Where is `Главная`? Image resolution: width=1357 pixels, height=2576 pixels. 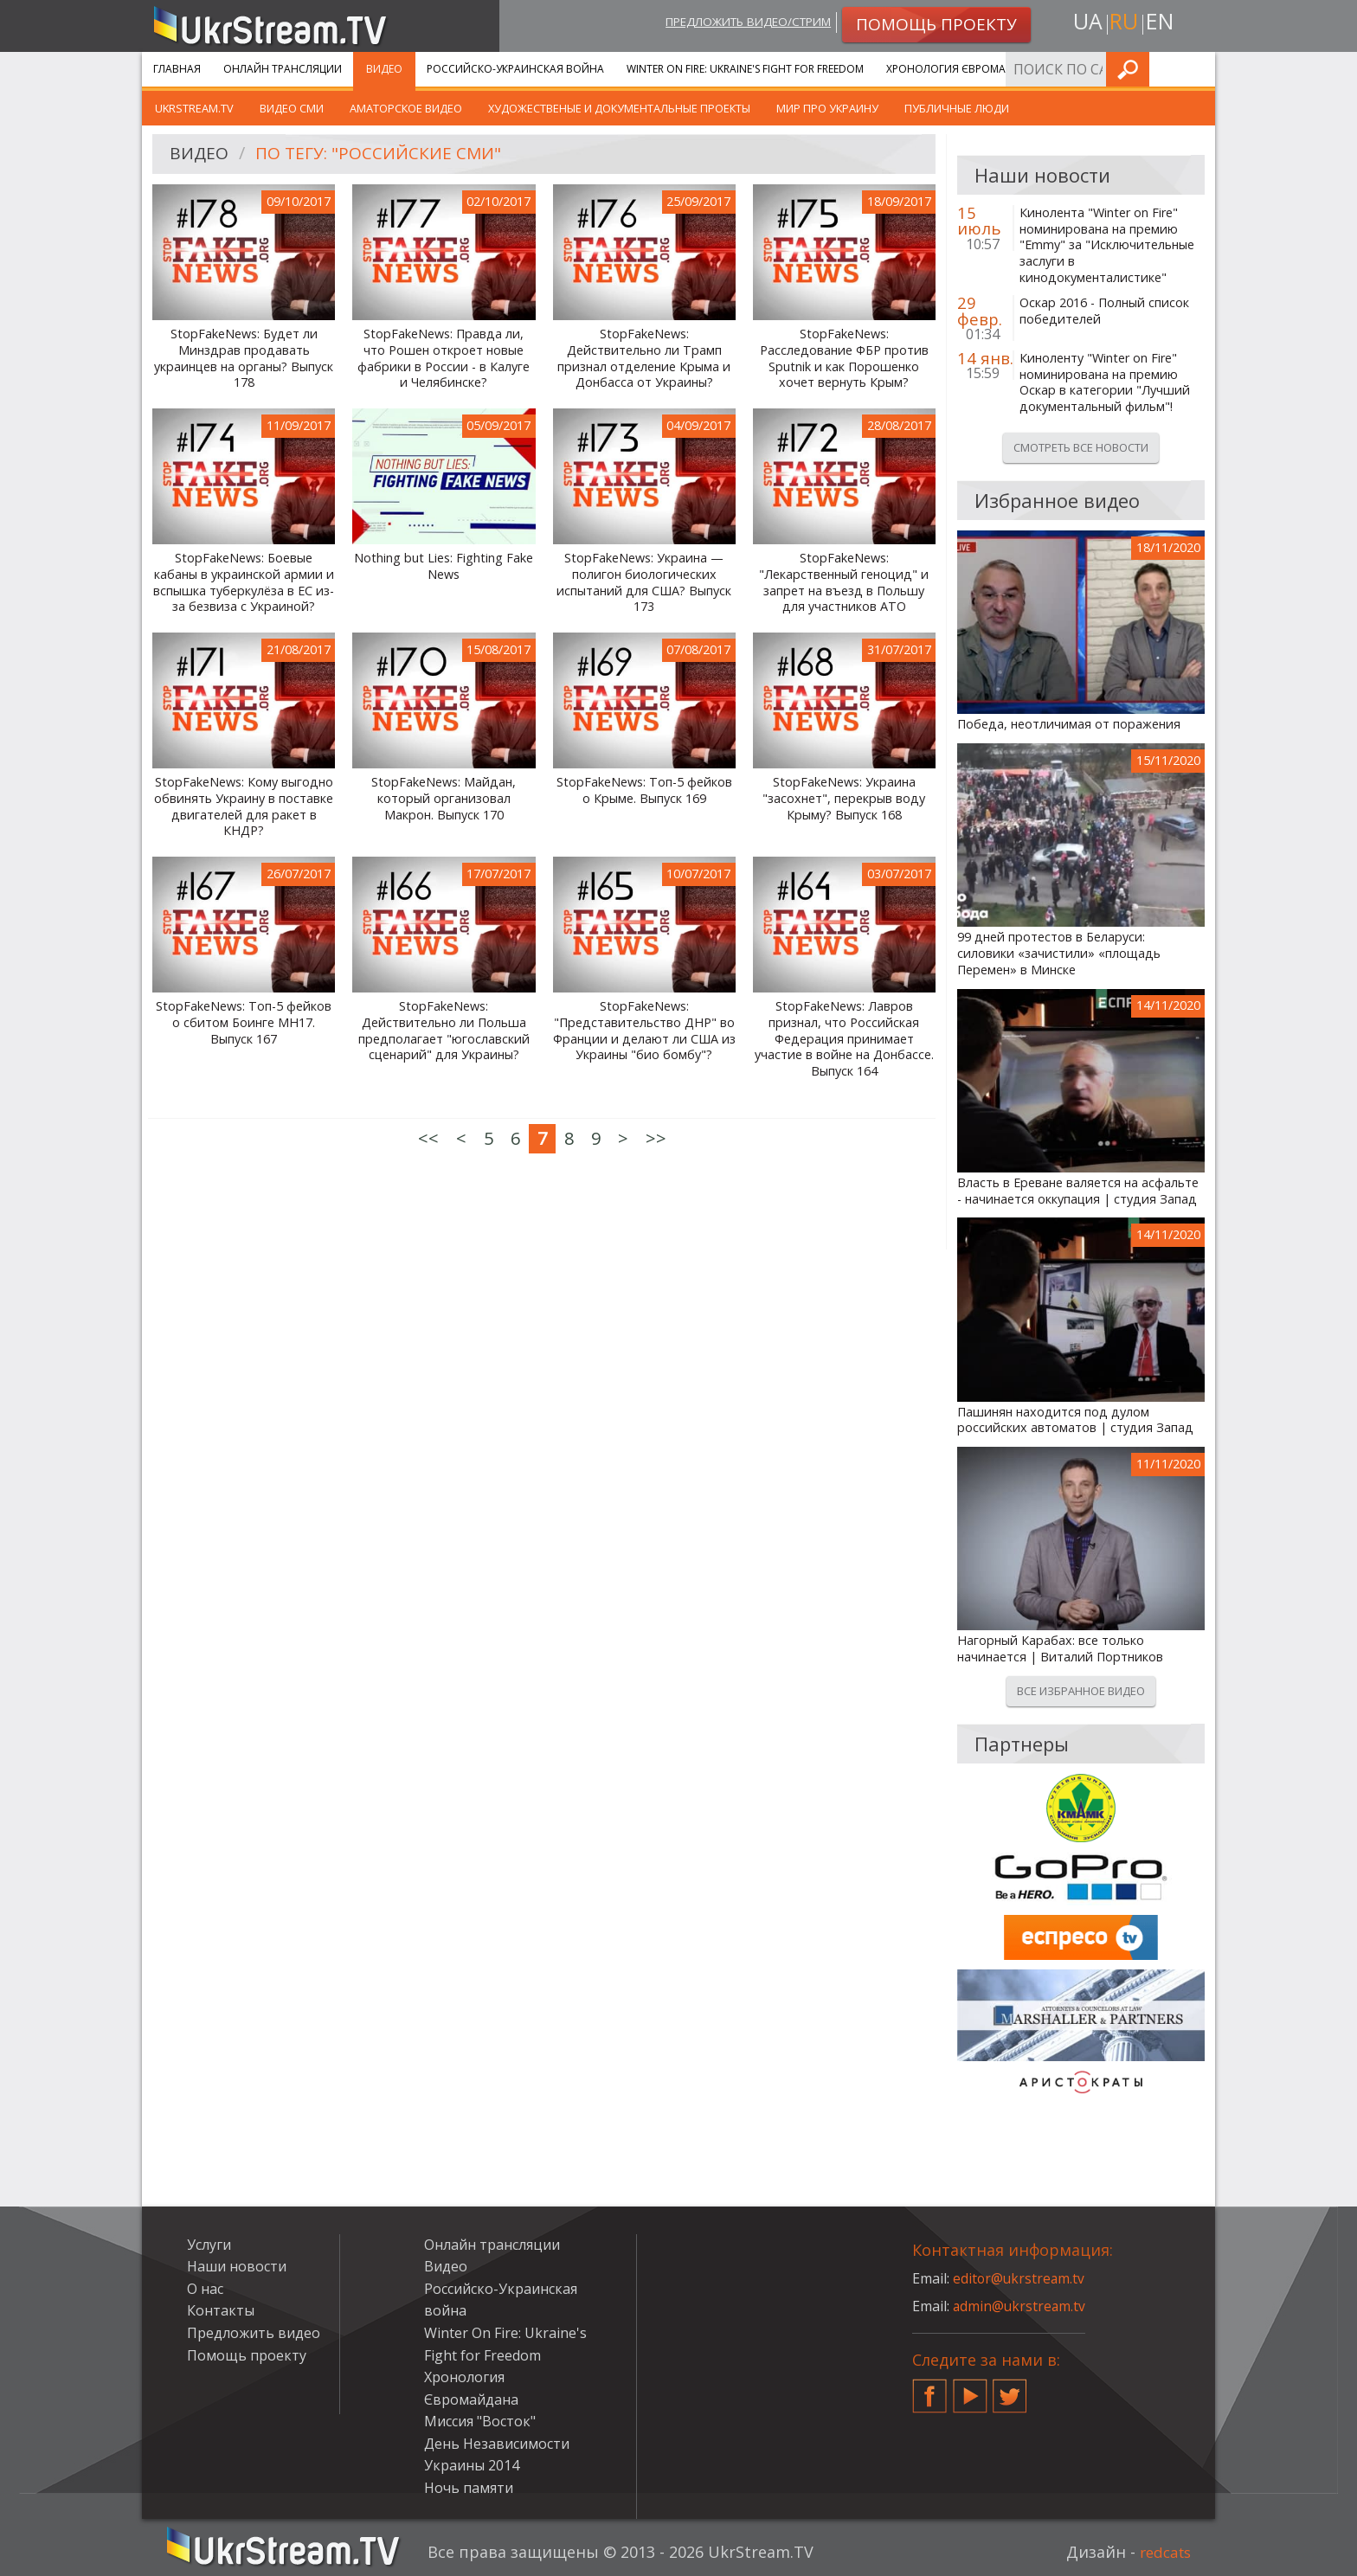
Главная is located at coordinates (177, 68).